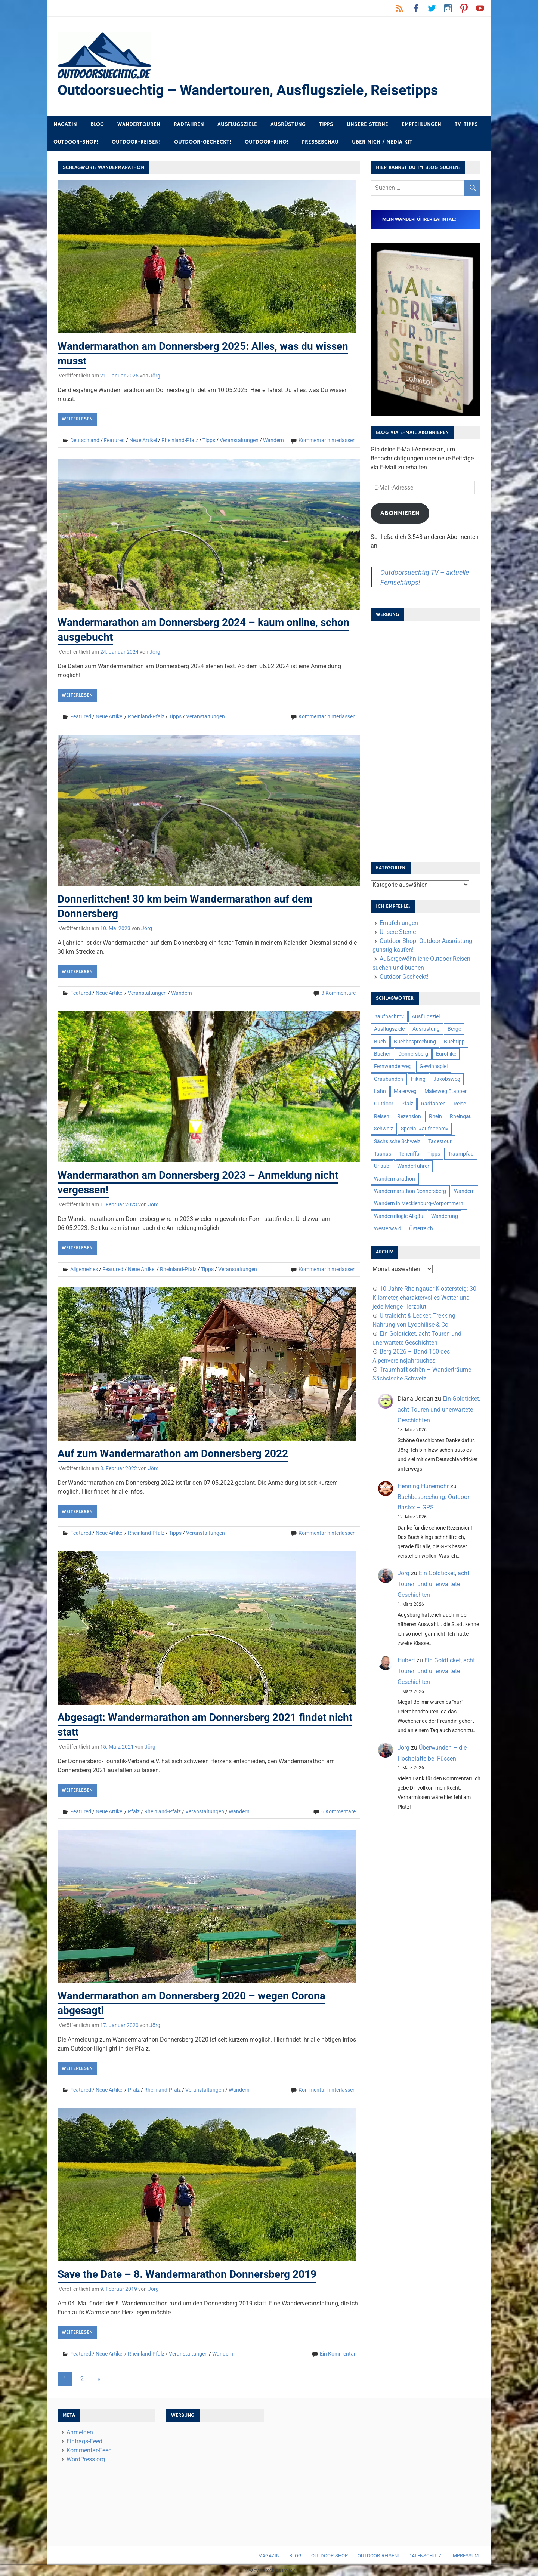 This screenshot has height=2576, width=538. What do you see at coordinates (409, 1116) in the screenshot?
I see `Rezension [Rezension (24 Einträge)]` at bounding box center [409, 1116].